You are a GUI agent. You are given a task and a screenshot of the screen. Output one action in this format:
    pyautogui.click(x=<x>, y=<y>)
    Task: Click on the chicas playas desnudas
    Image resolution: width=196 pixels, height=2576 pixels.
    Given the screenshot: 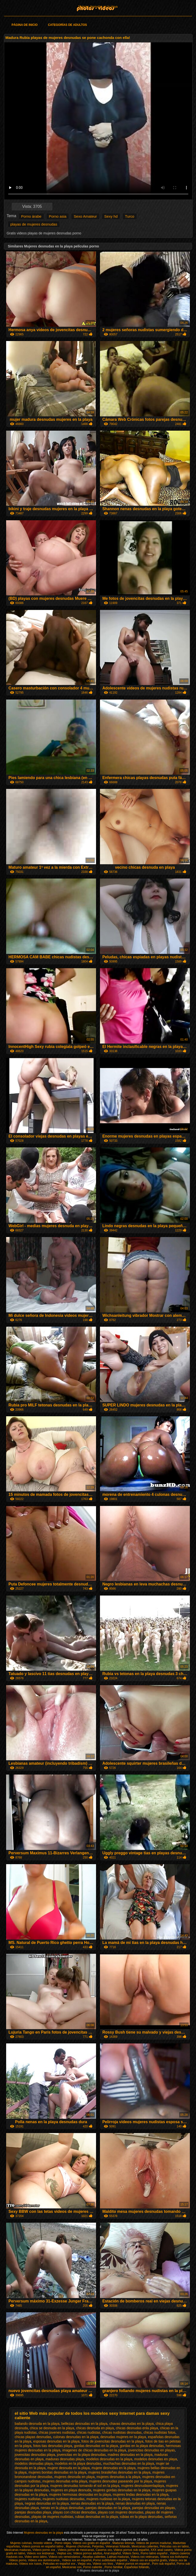 What is the action you would take?
    pyautogui.click(x=33, y=2437)
    